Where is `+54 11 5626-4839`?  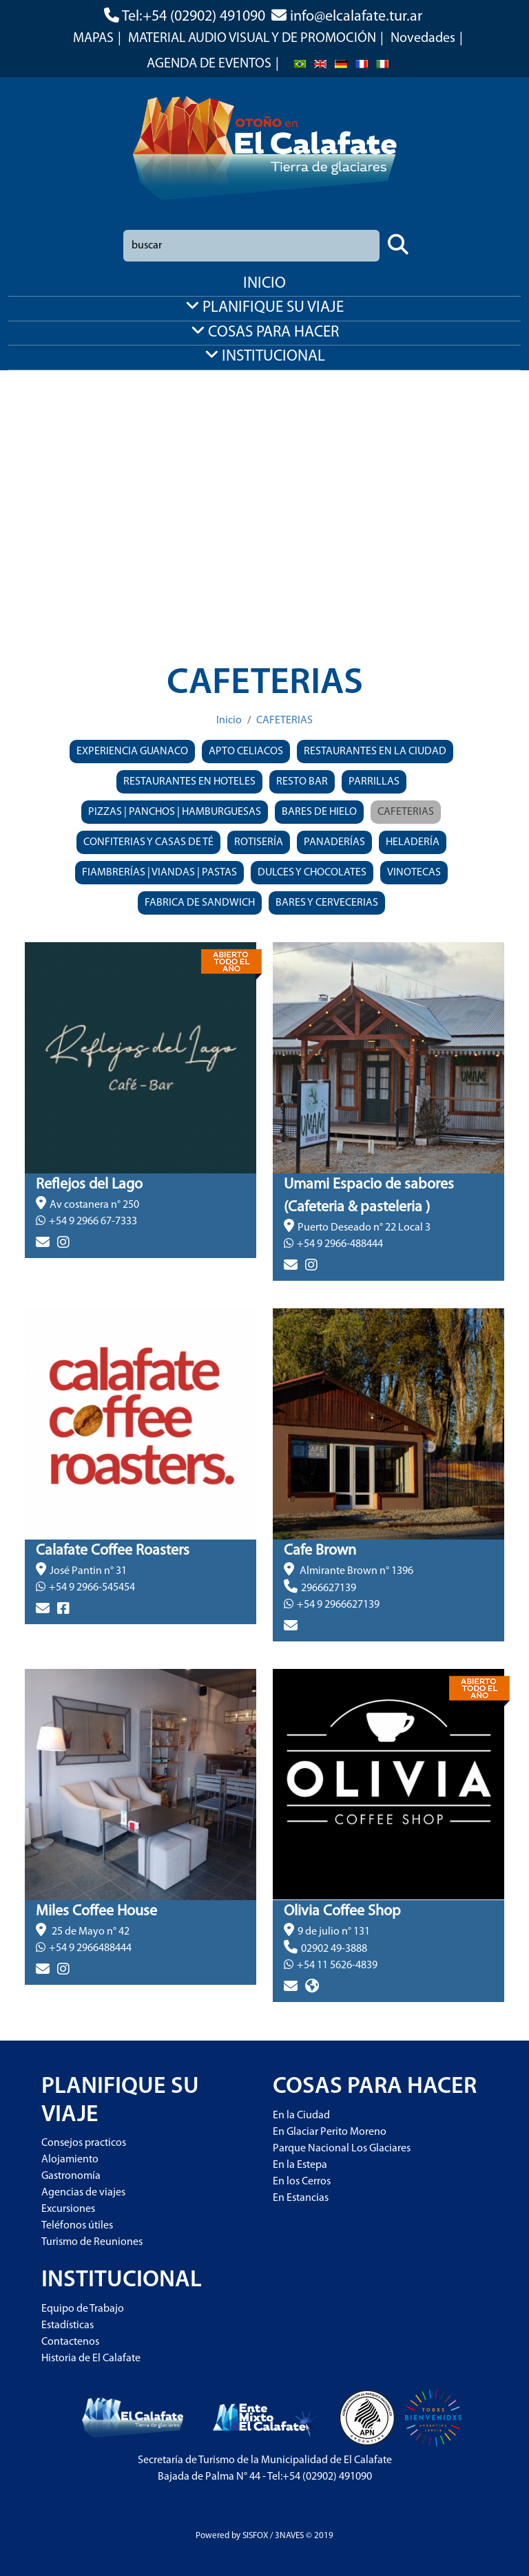 +54 11 5626-4839 is located at coordinates (337, 1965).